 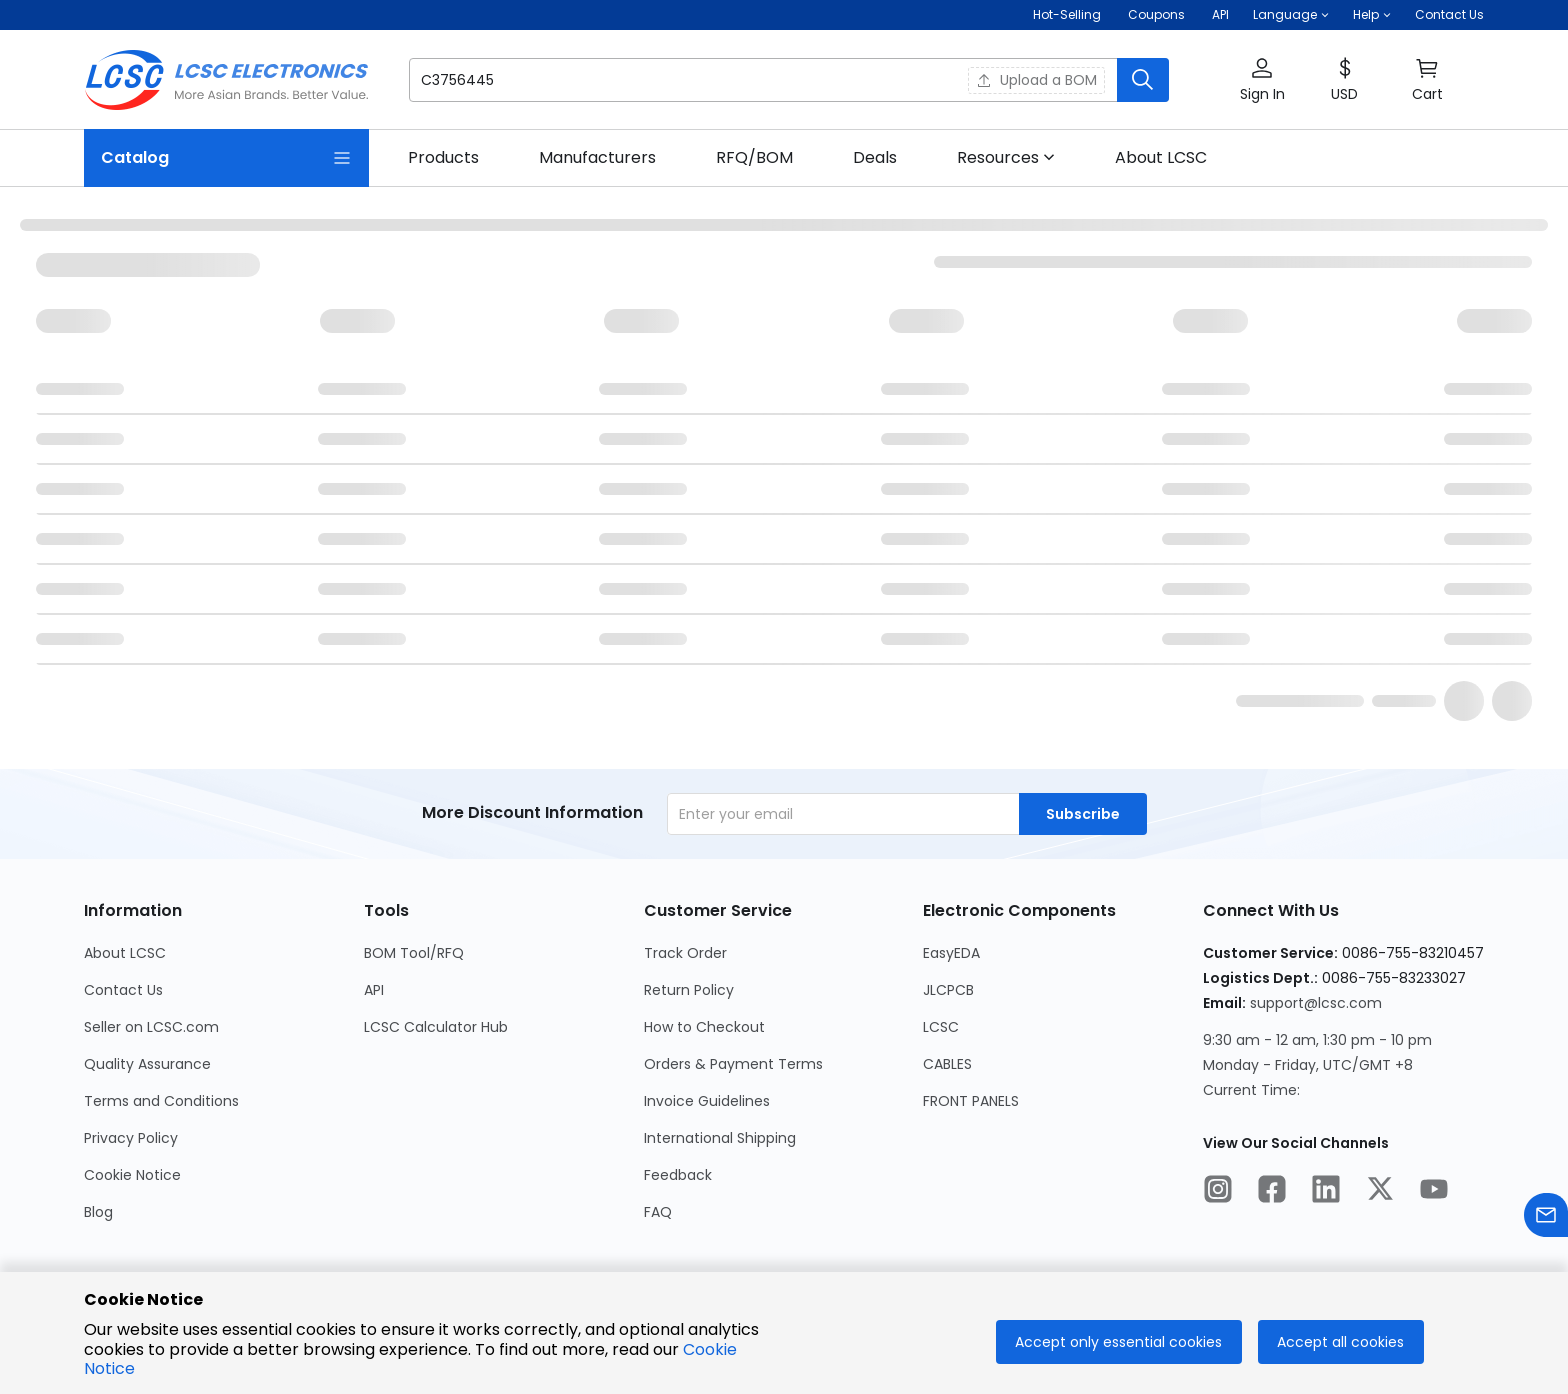 I want to click on FRONT PANELS [Go to FRONT PANELS Page], so click(x=971, y=1101).